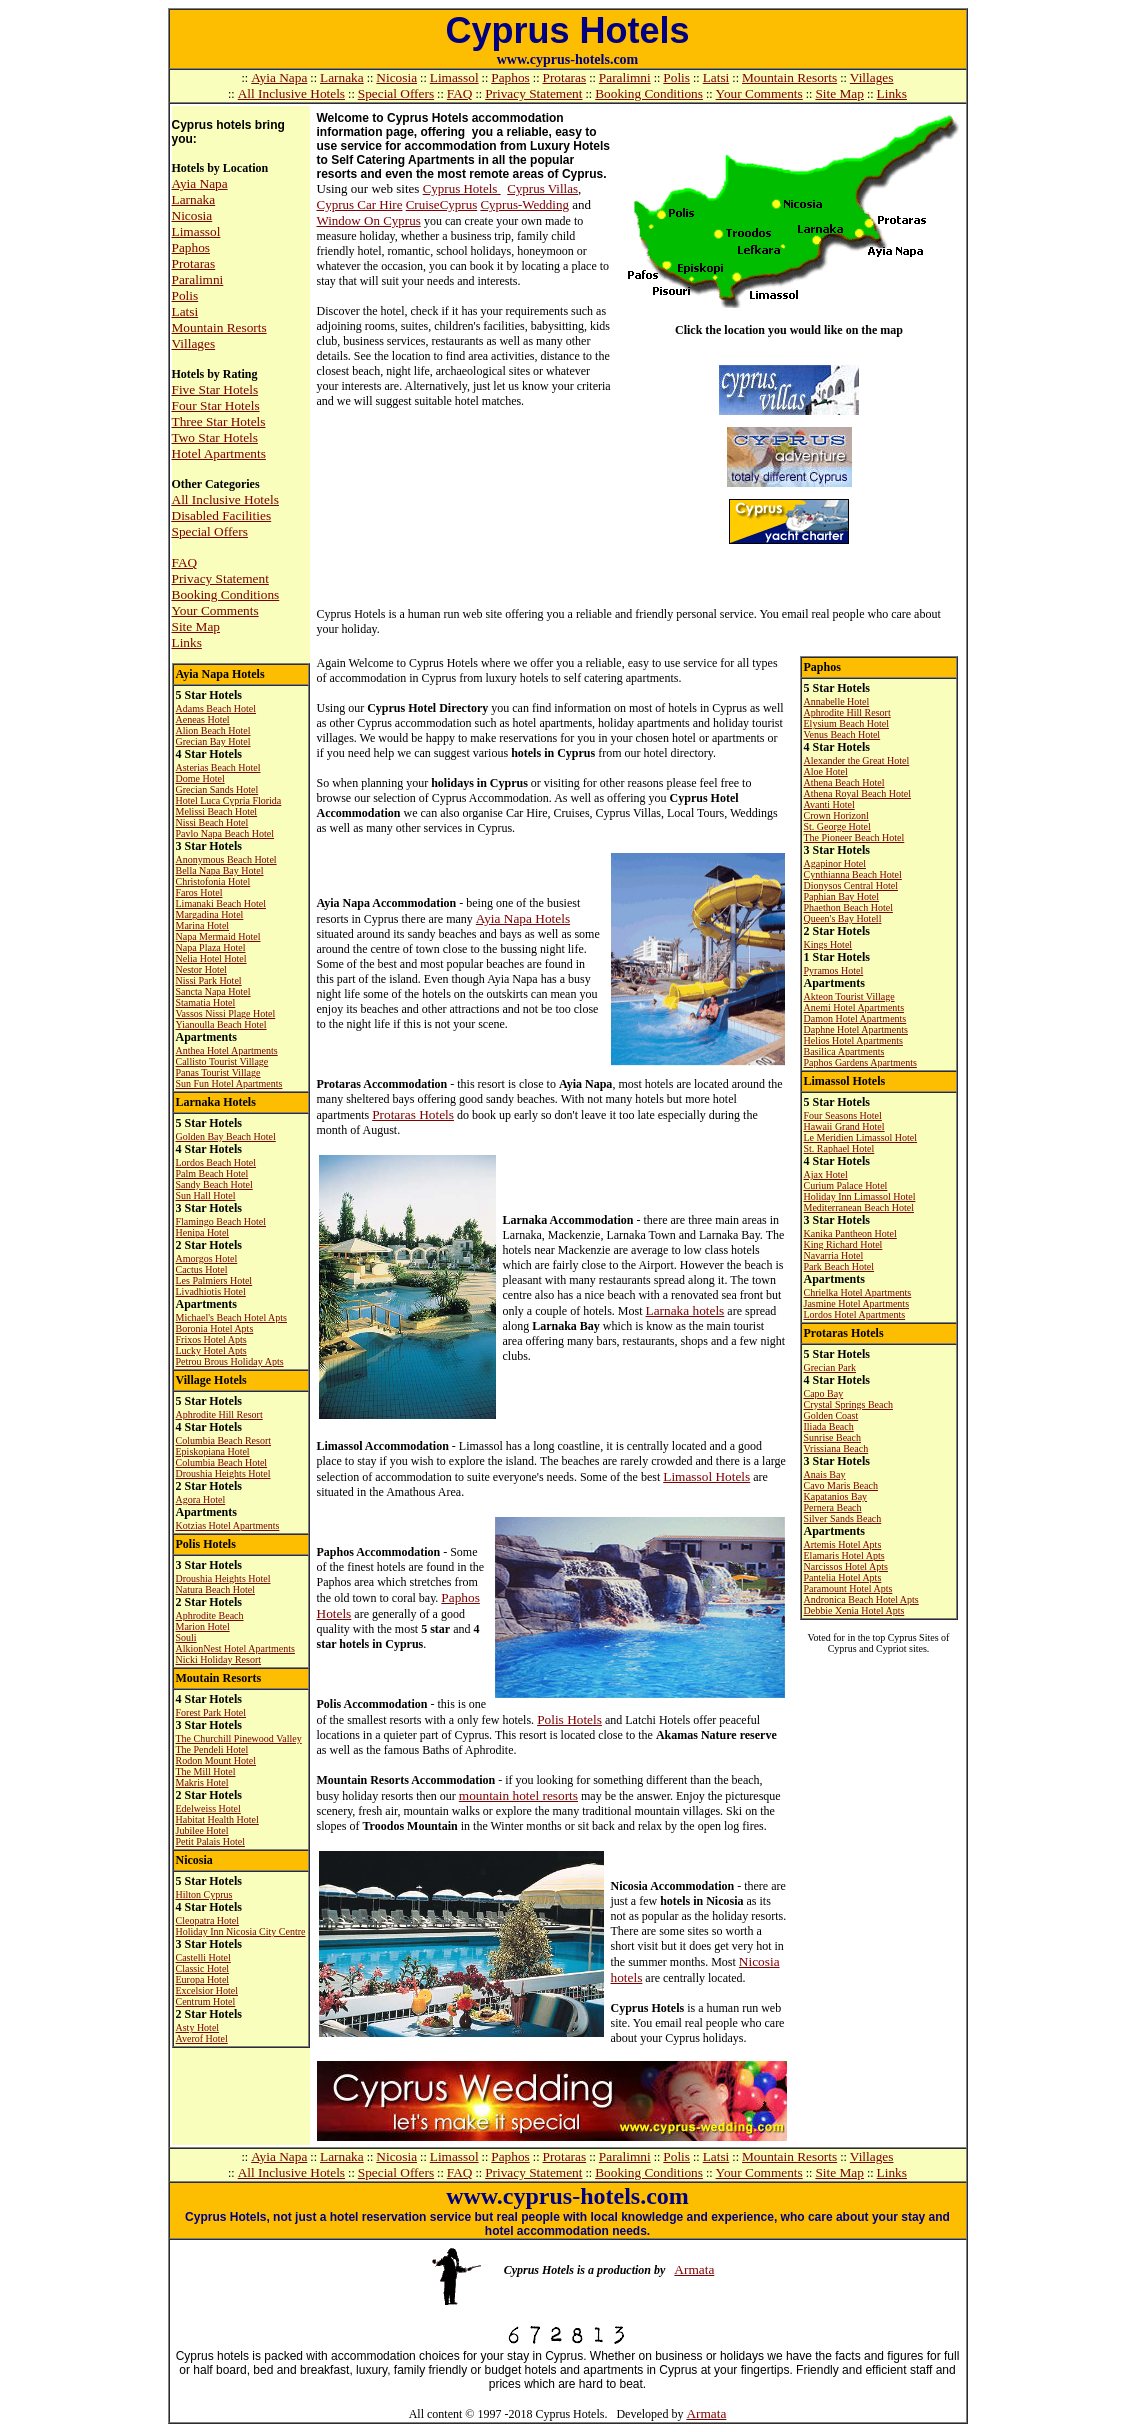  I want to click on Nissi Park Hotel, so click(209, 980).